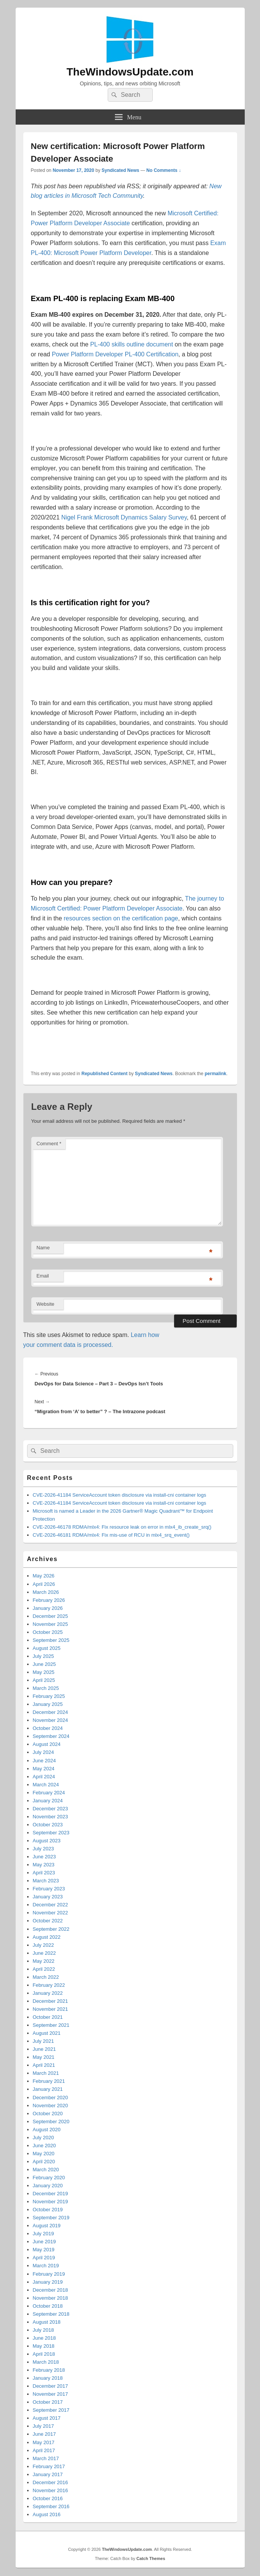  What do you see at coordinates (46, 1688) in the screenshot?
I see `March 2025` at bounding box center [46, 1688].